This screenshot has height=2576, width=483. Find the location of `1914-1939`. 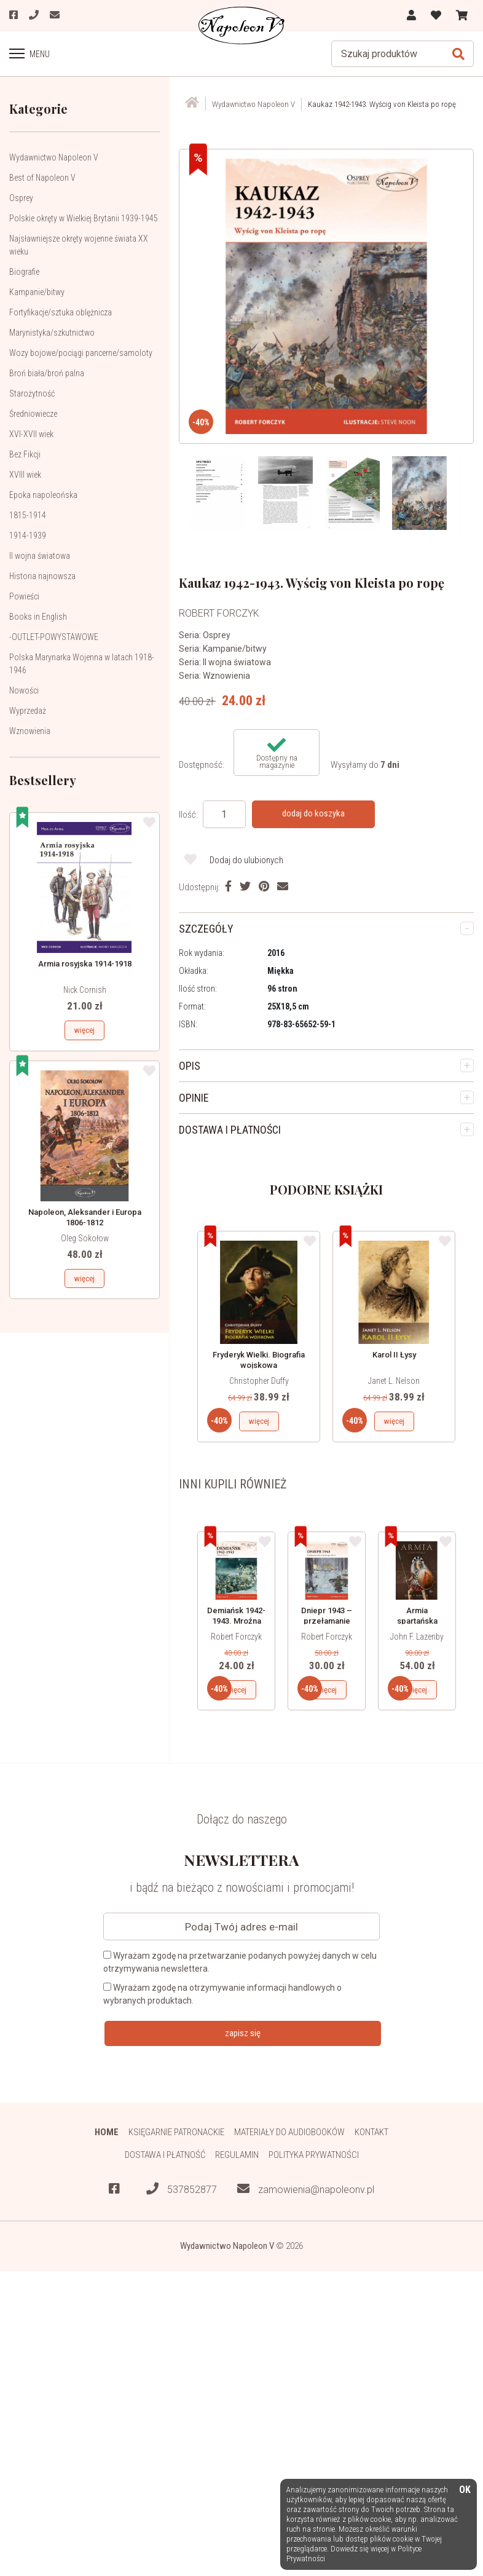

1914-1939 is located at coordinates (27, 535).